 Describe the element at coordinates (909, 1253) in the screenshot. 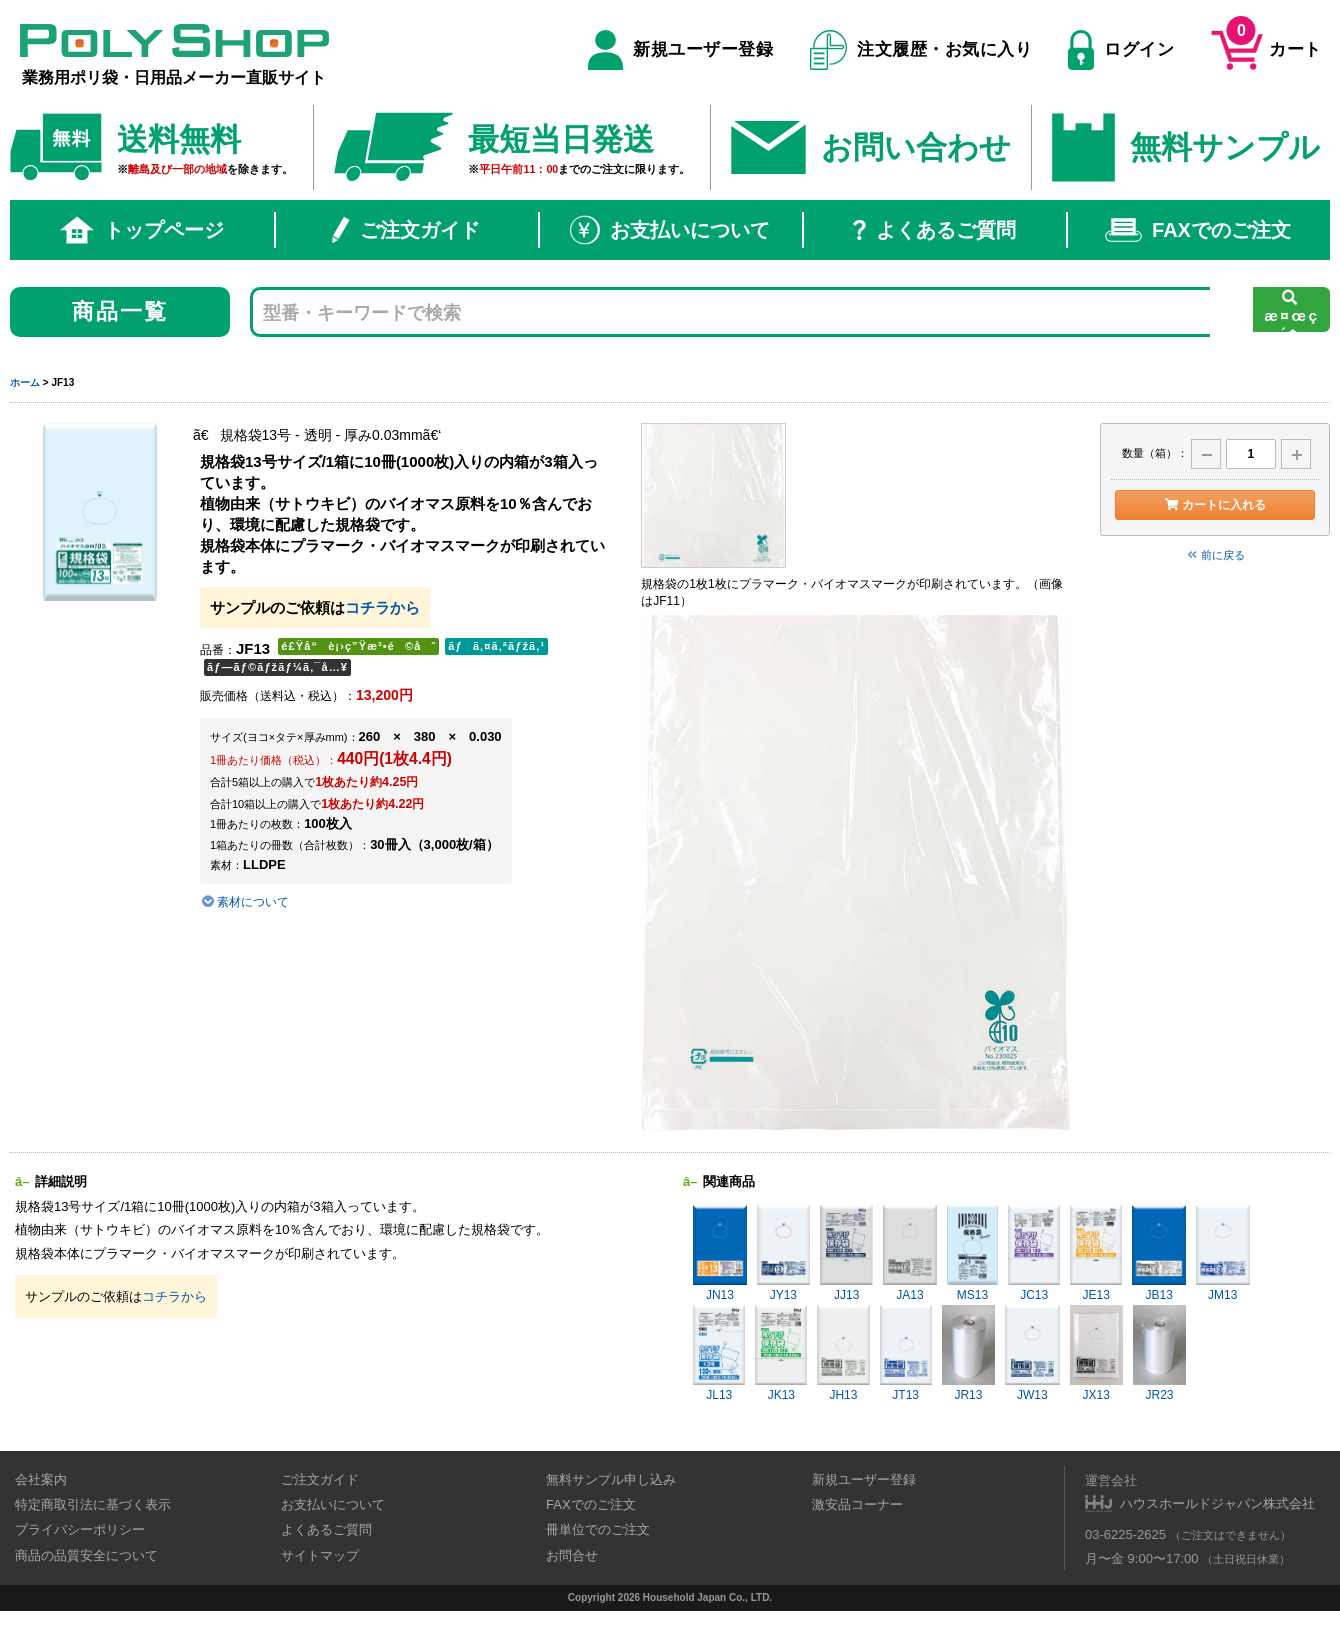

I see `JA13` at that location.